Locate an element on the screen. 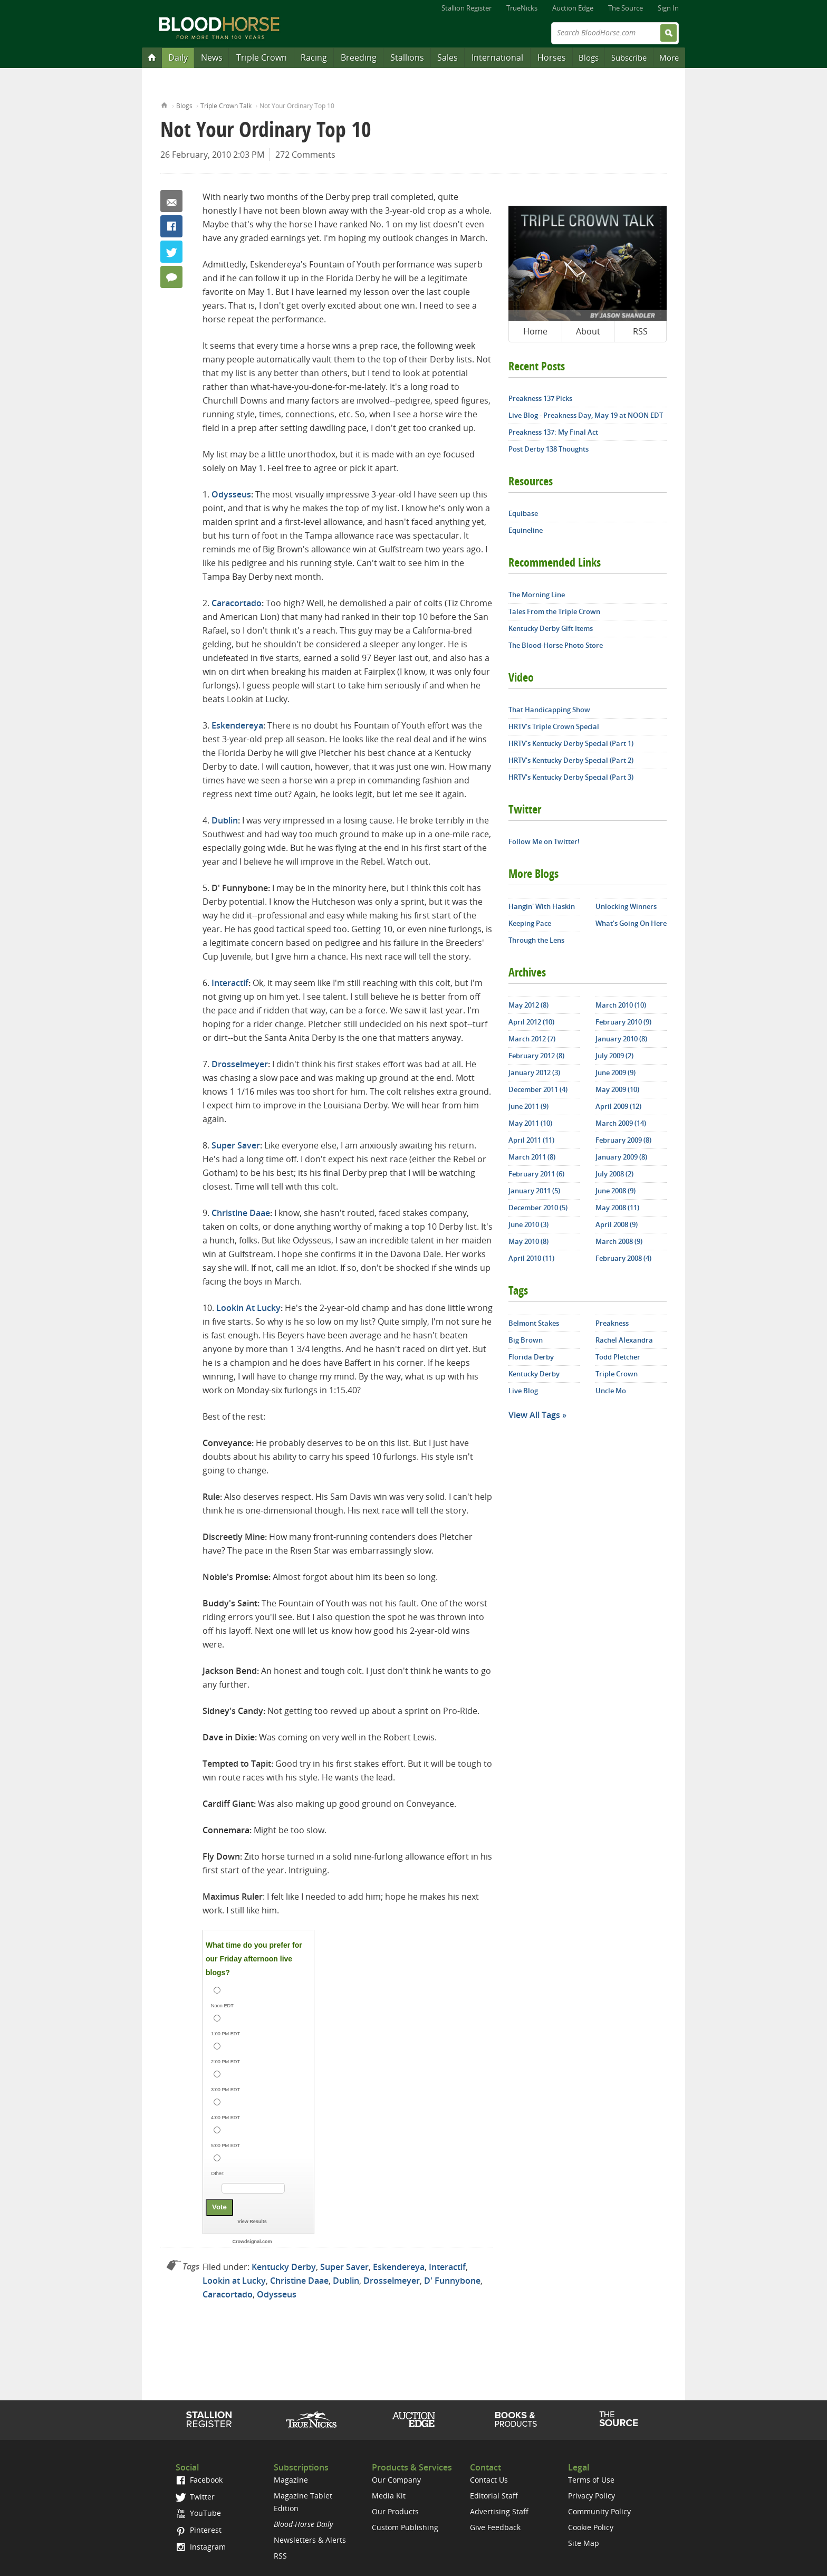 This screenshot has height=2576, width=827. Horses is located at coordinates (551, 57).